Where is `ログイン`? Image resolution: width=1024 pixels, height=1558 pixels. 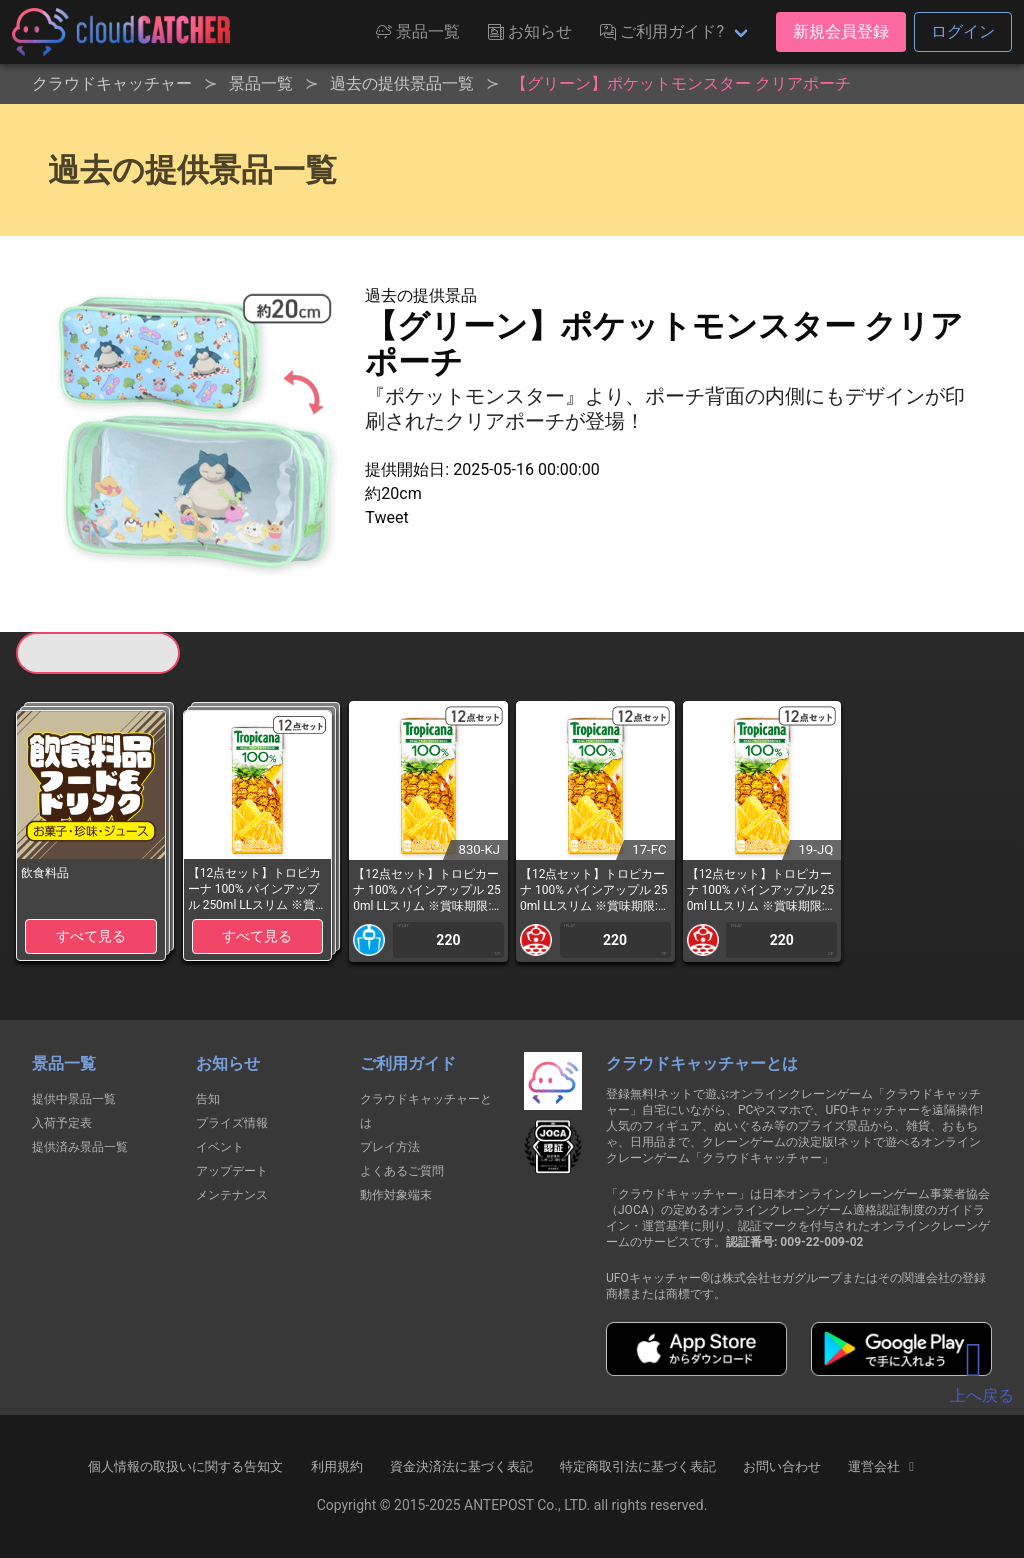
ログイン is located at coordinates (963, 31).